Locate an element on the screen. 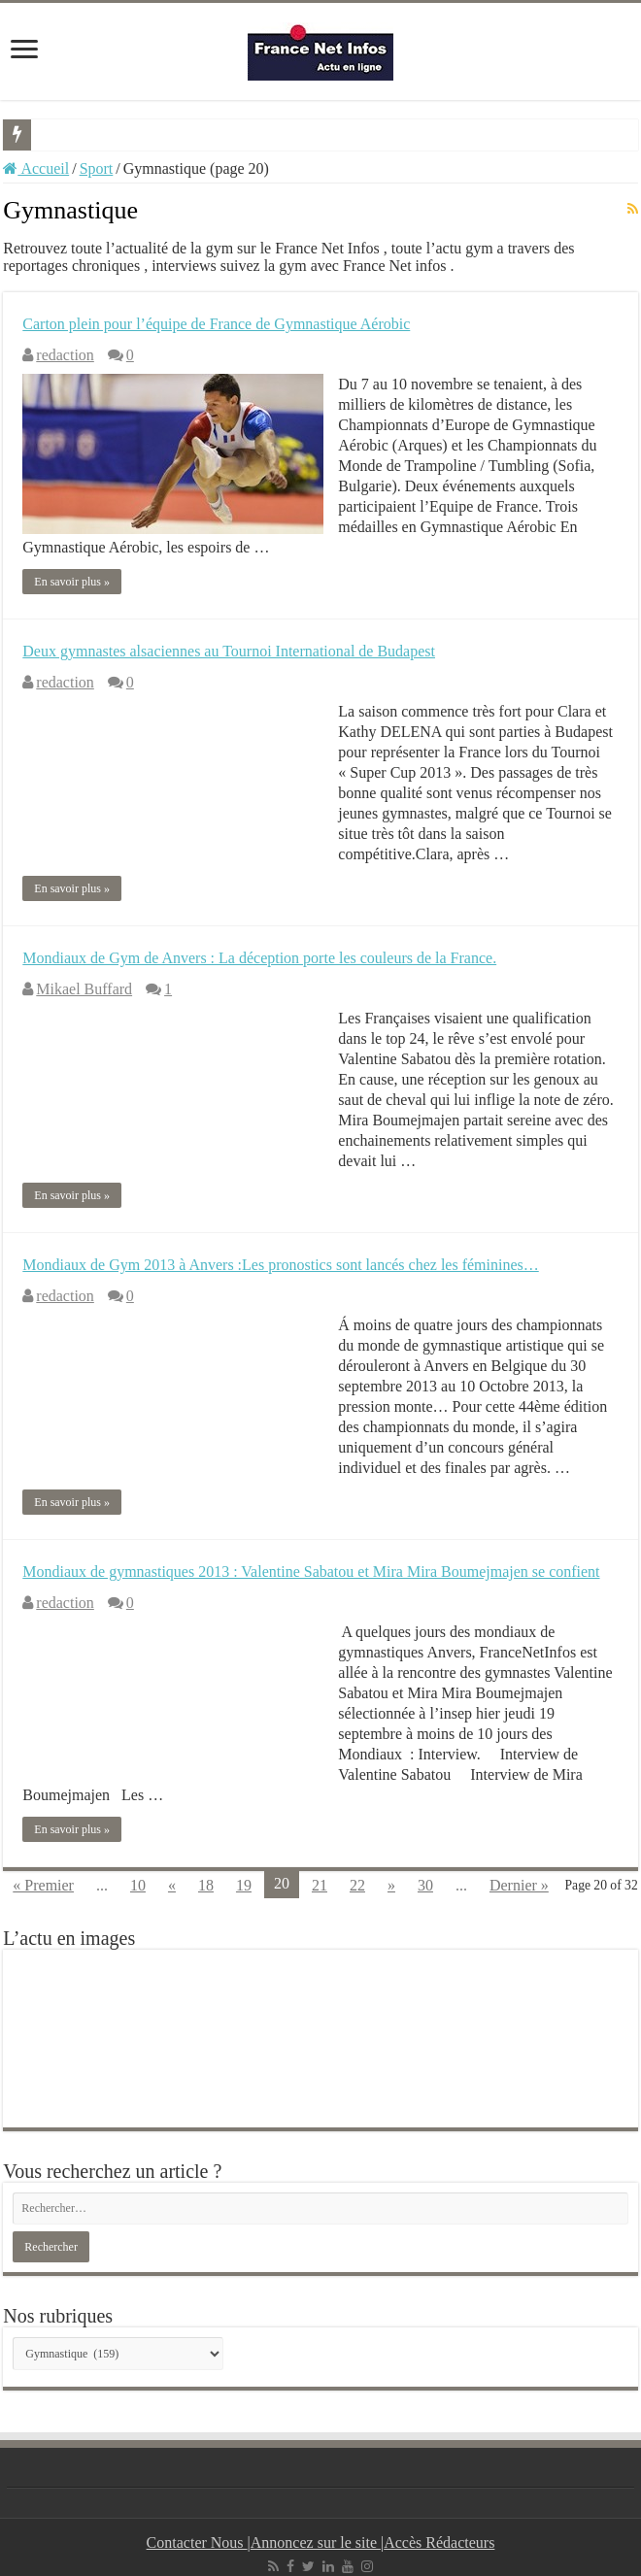 Image resolution: width=641 pixels, height=2576 pixels. Dernier » is located at coordinates (519, 1885).